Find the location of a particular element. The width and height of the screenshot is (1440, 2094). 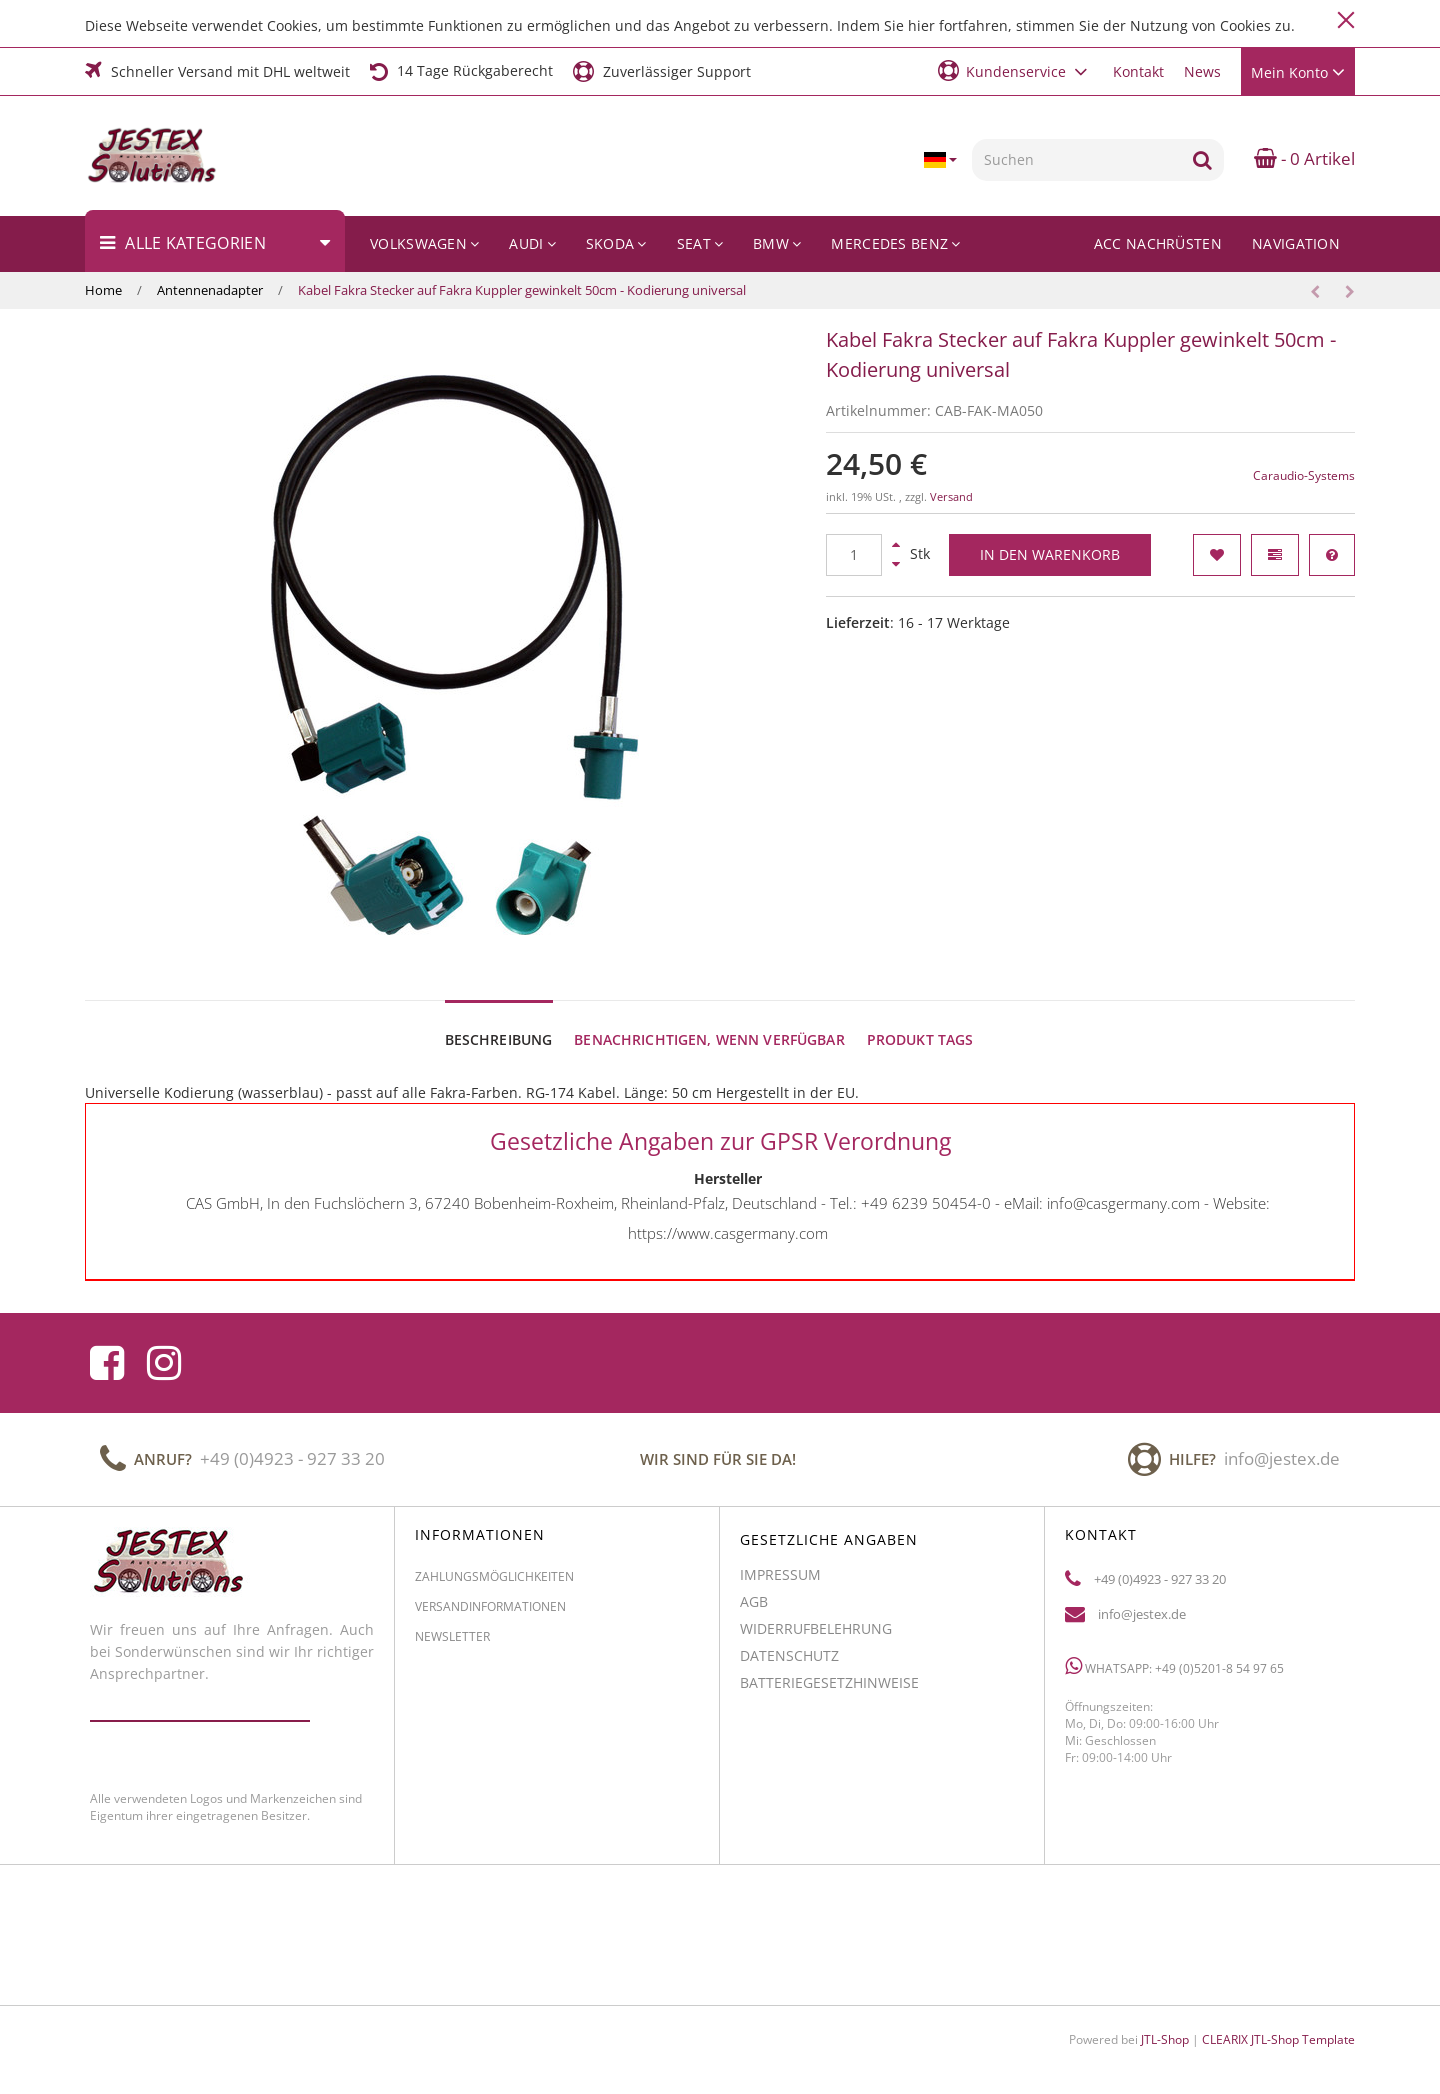

[In den Warenkorb] is located at coordinates (1050, 555).